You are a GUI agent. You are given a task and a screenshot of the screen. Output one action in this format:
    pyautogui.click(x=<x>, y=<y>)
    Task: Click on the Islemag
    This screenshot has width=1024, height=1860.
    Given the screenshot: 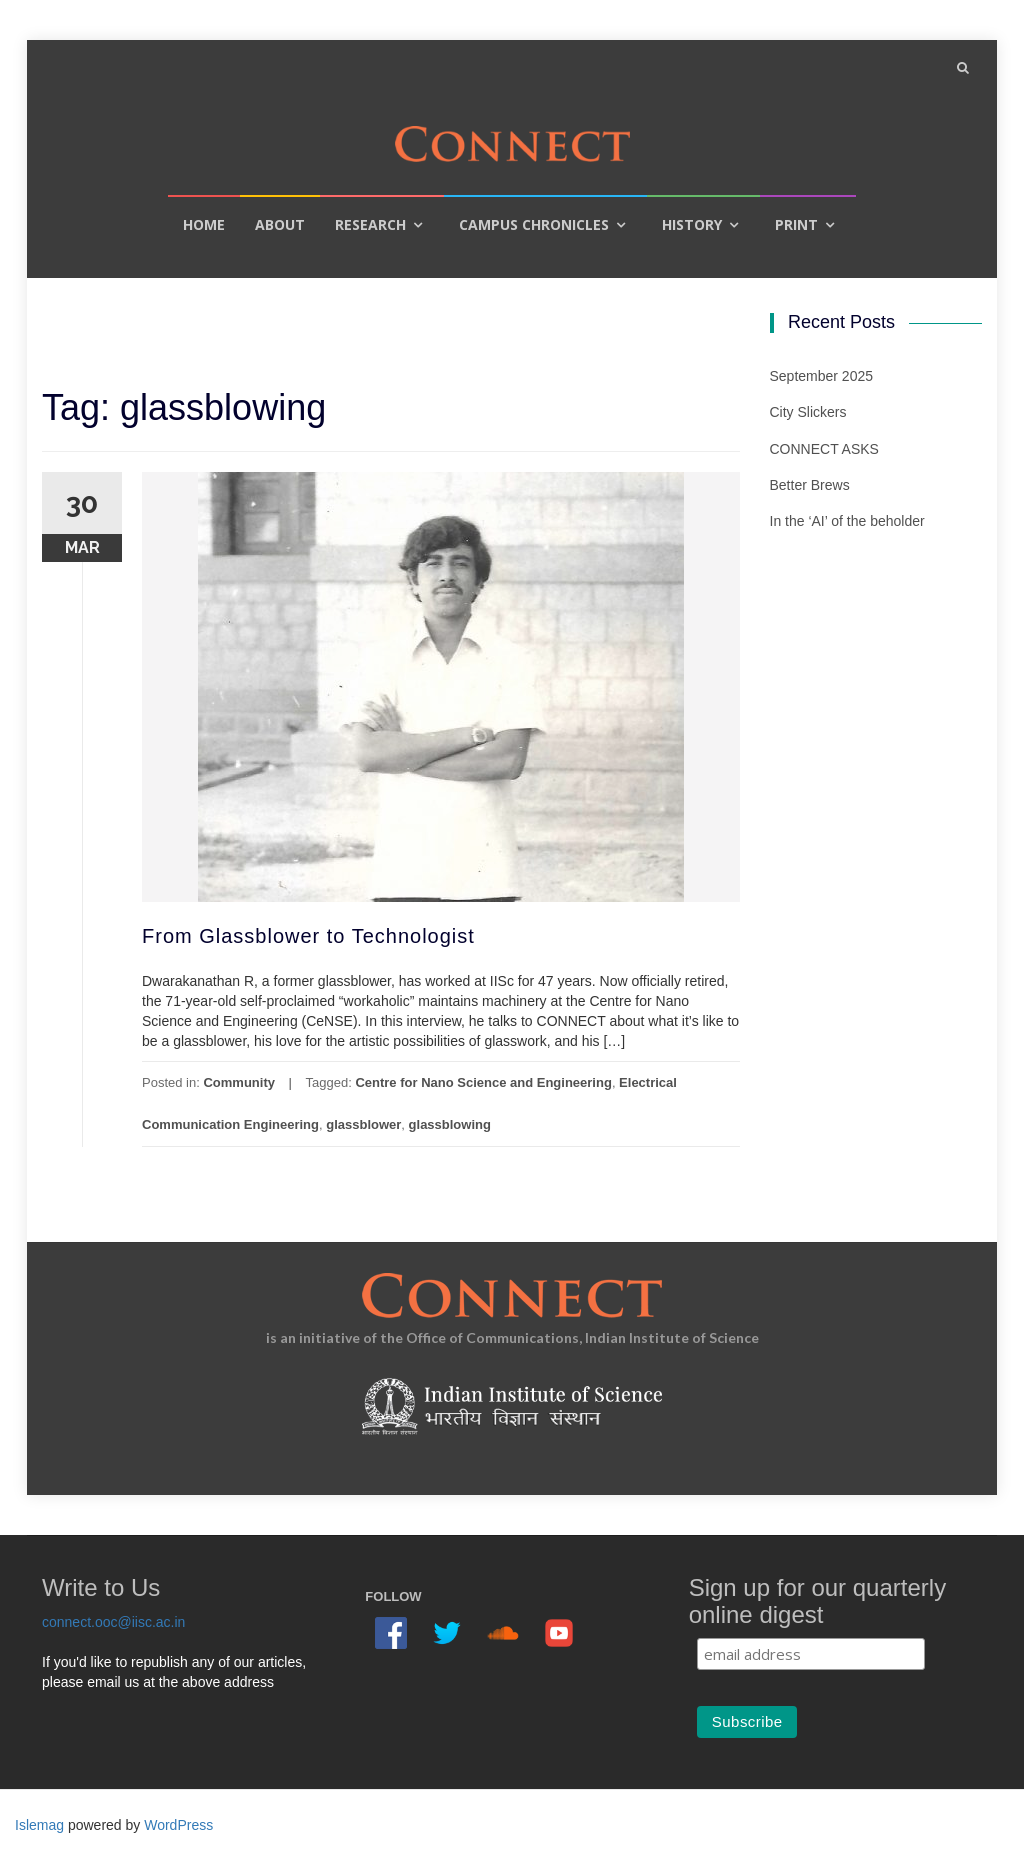 What is the action you would take?
    pyautogui.click(x=39, y=1825)
    